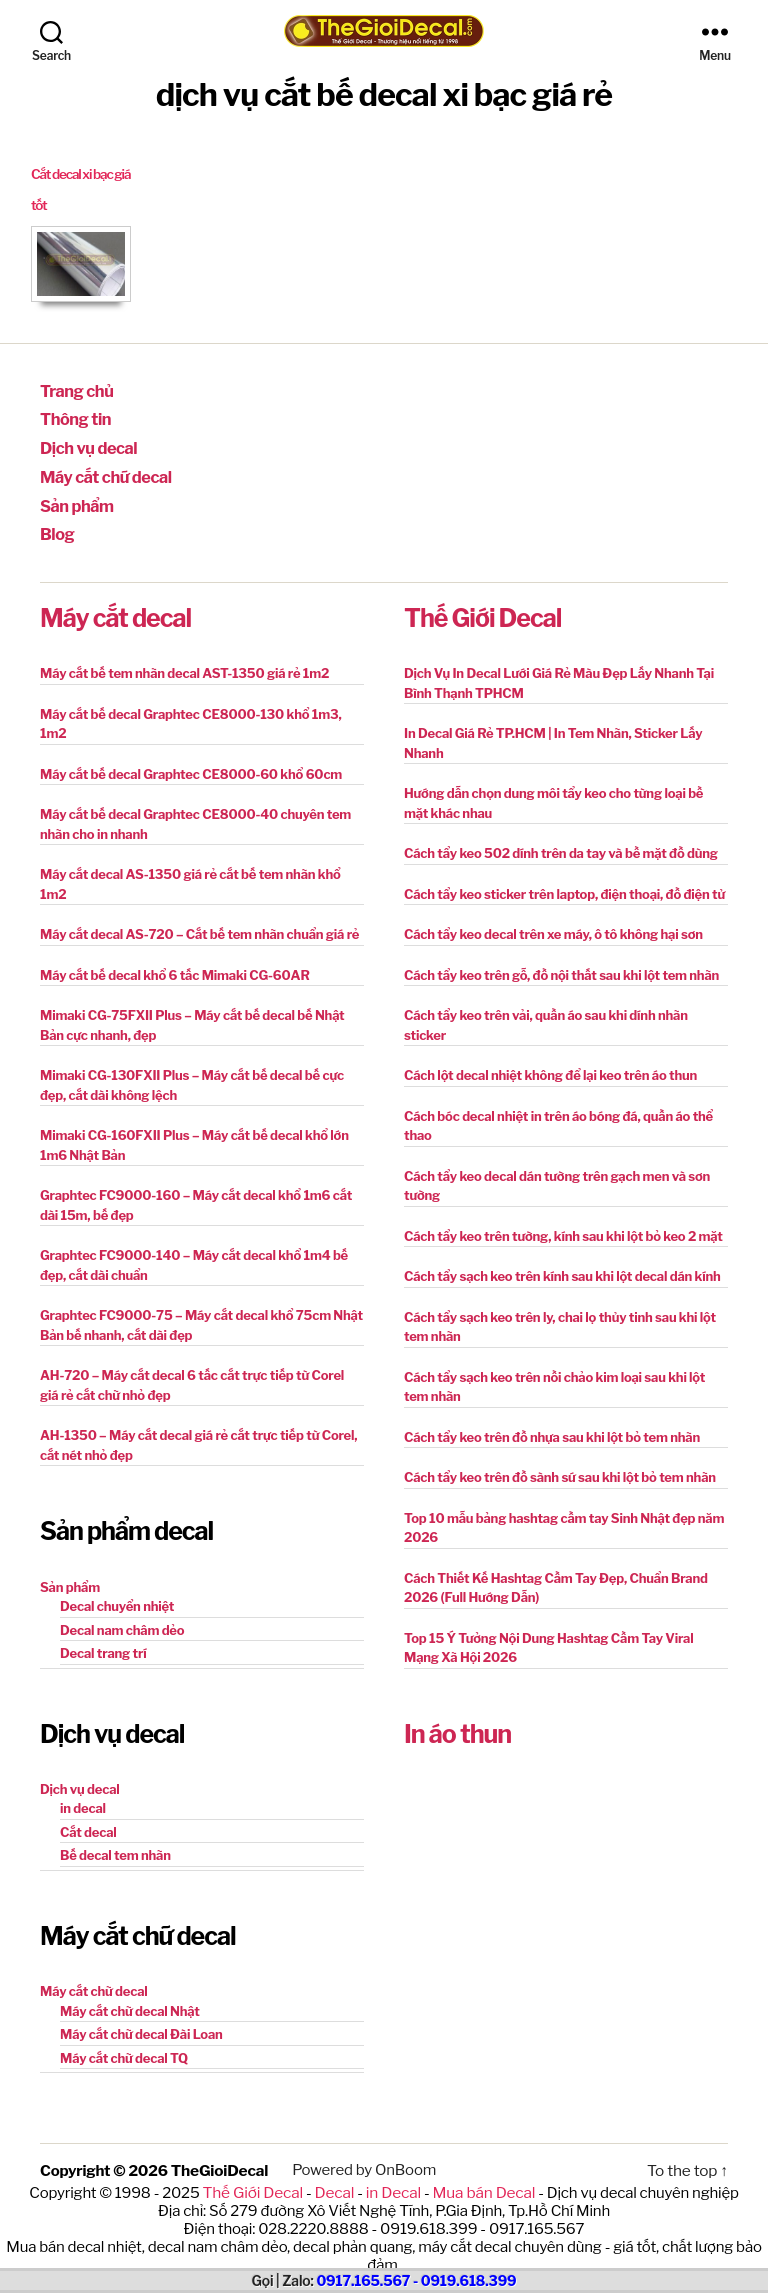  What do you see at coordinates (115, 1843) in the screenshot?
I see `Bế decal tem nhãn` at bounding box center [115, 1843].